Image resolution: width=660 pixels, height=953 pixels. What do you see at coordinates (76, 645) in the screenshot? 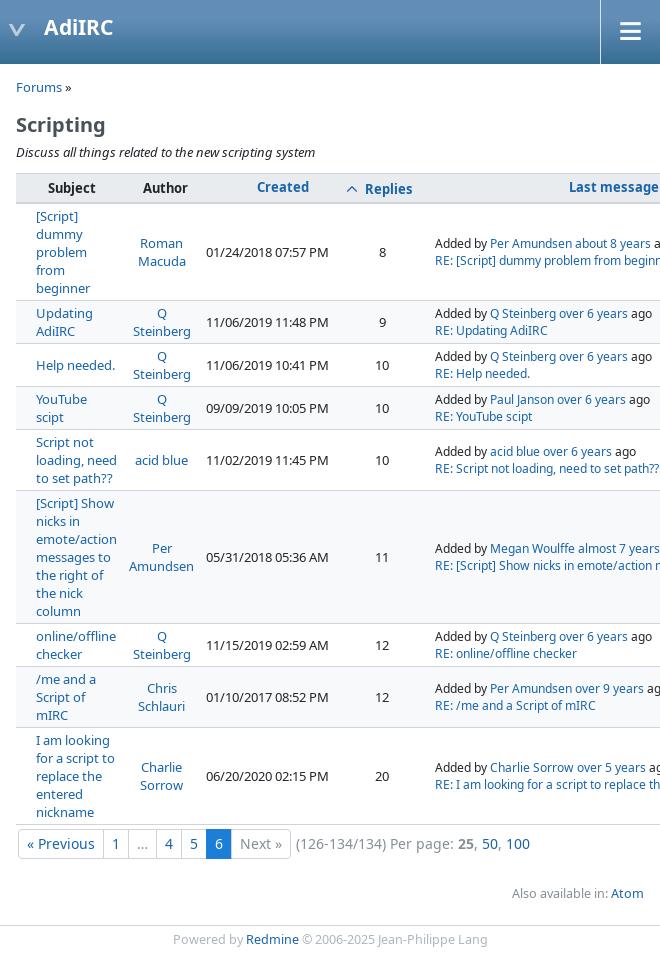
I see `online/offline checker` at bounding box center [76, 645].